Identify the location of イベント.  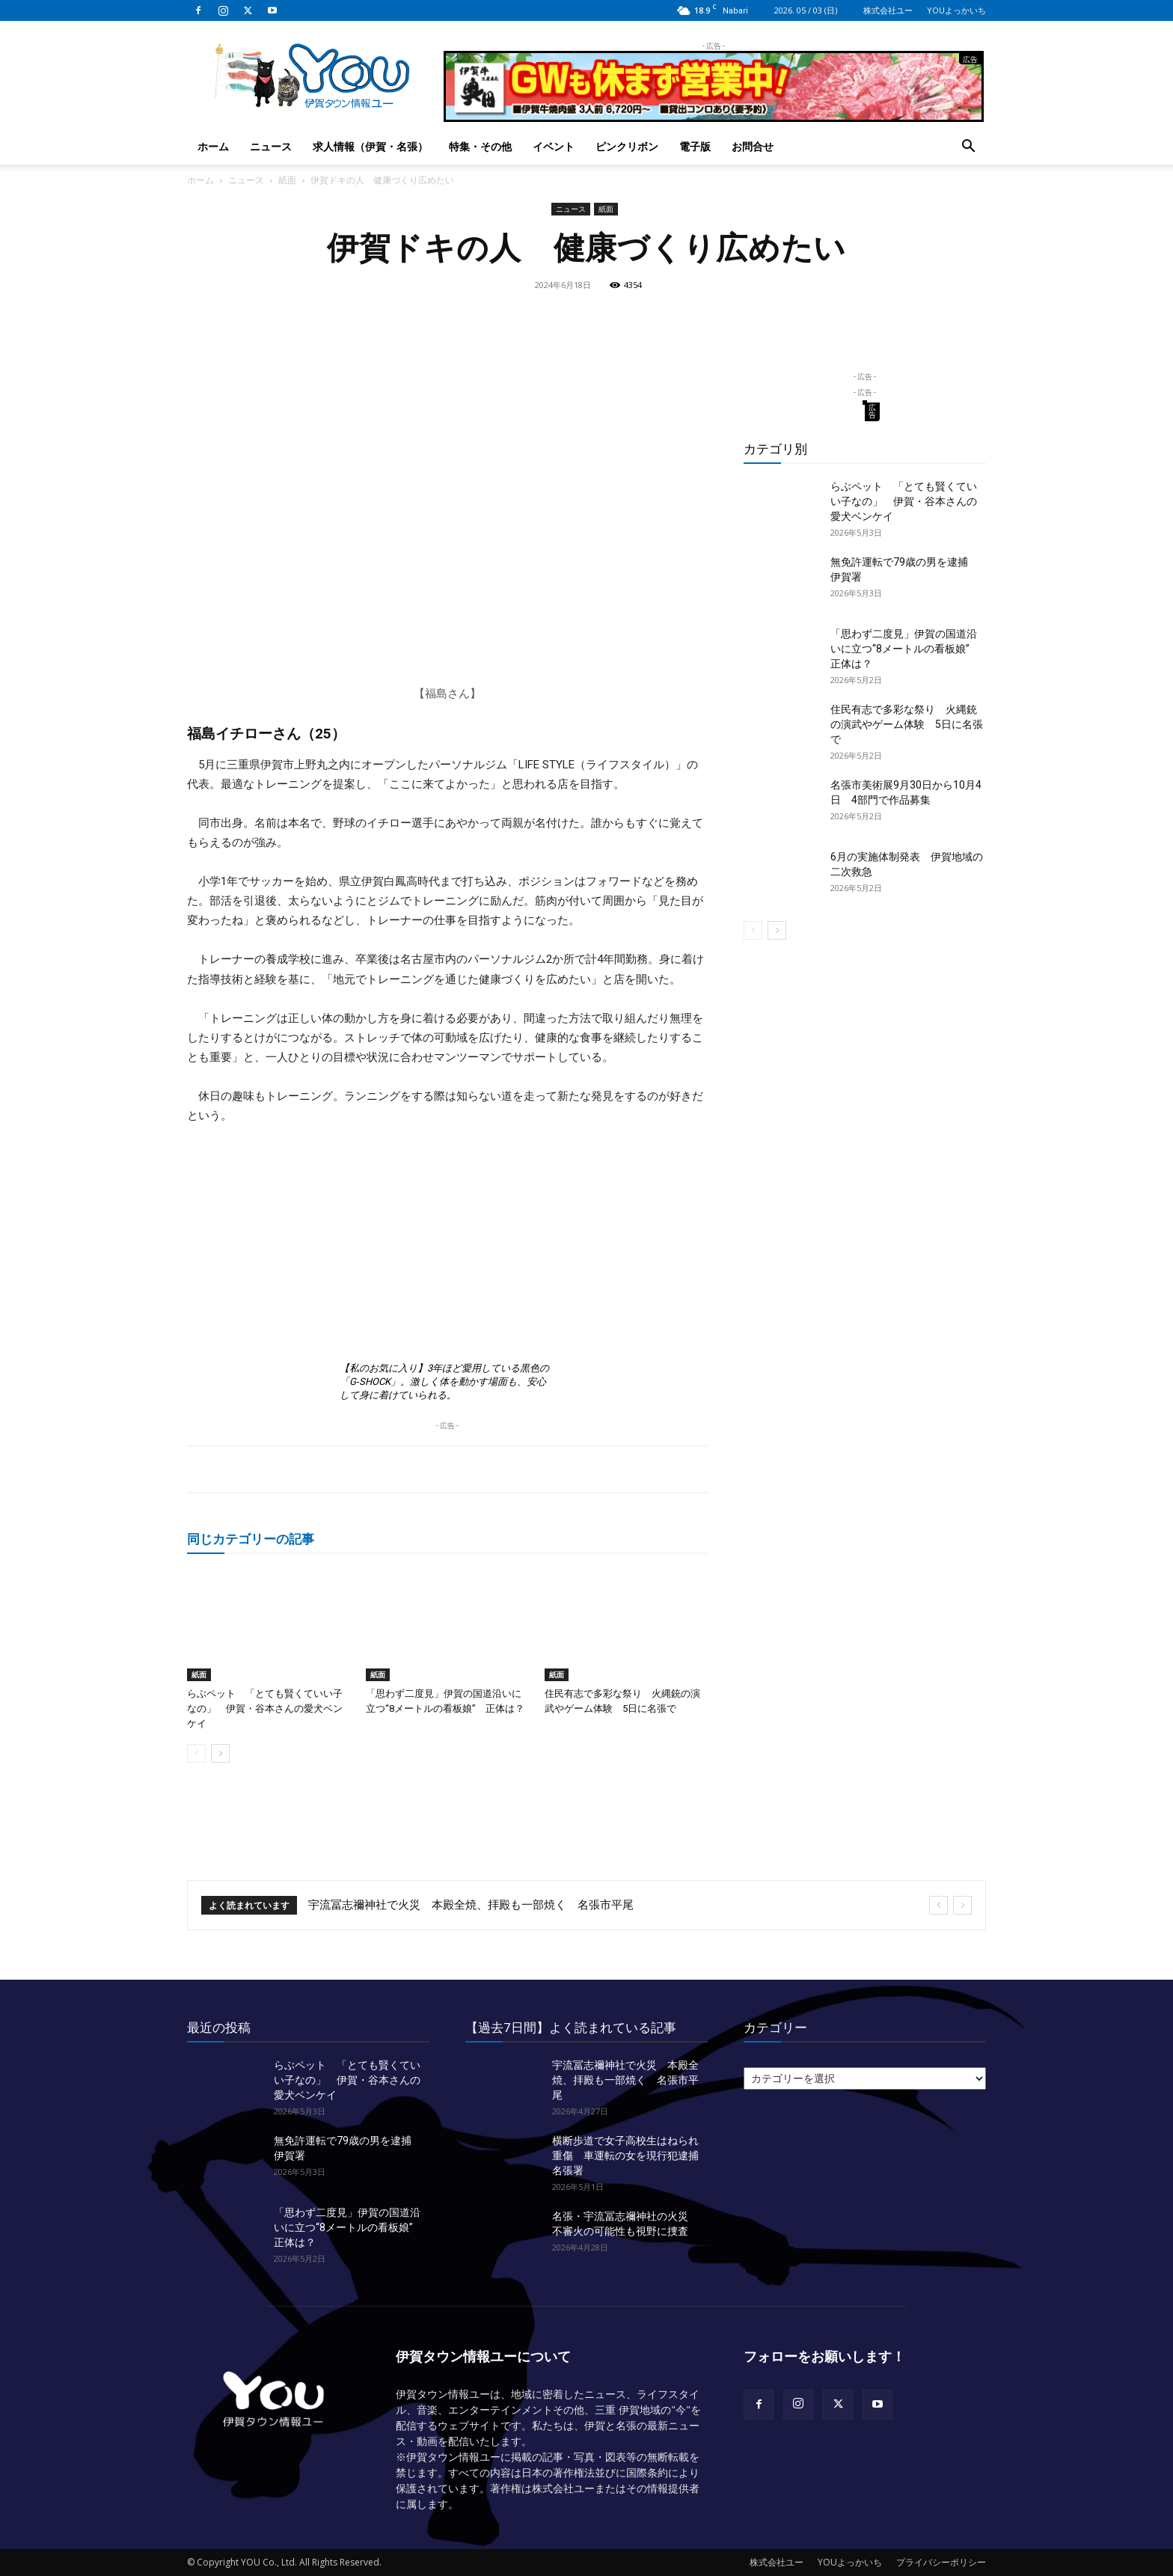
(554, 146).